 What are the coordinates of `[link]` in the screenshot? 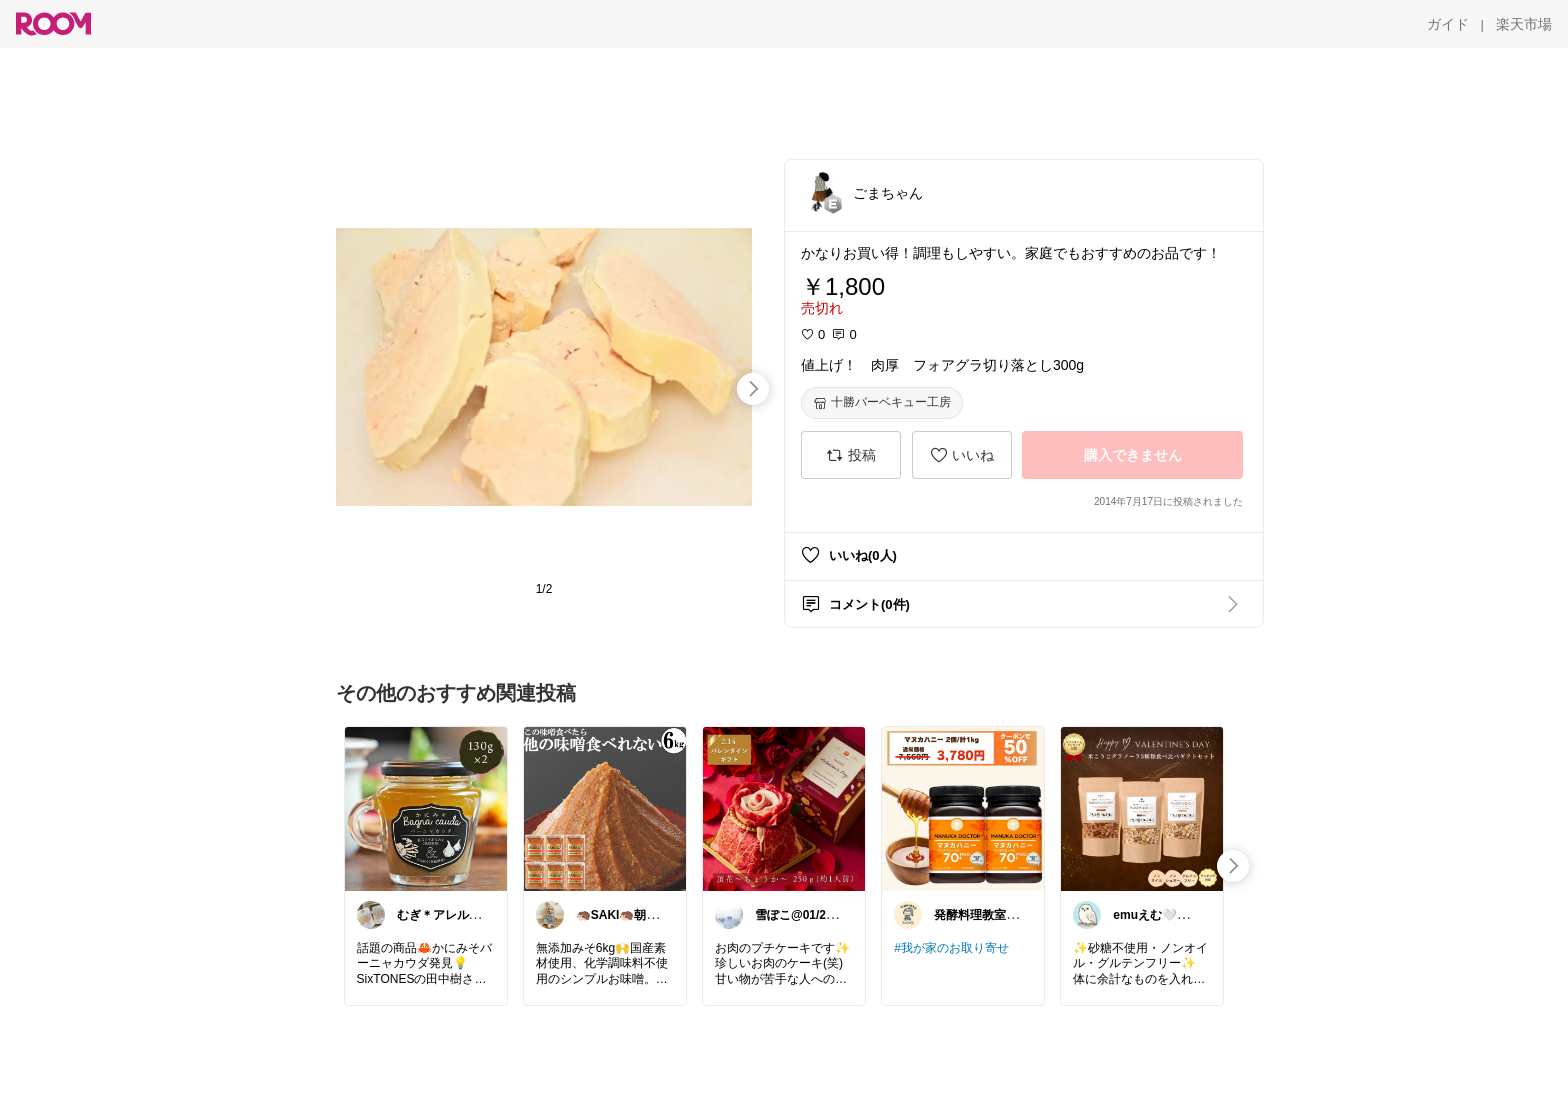 It's located at (426, 808).